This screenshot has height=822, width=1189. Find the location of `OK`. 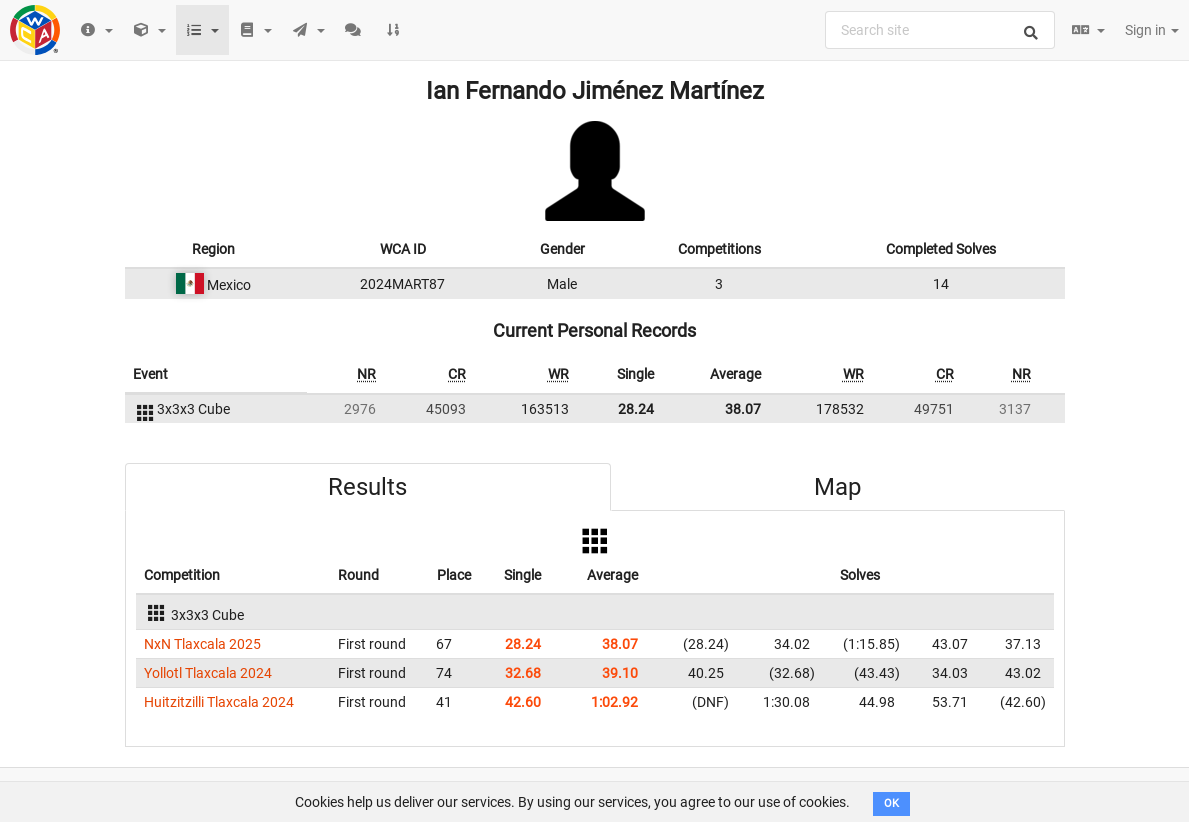

OK is located at coordinates (891, 803).